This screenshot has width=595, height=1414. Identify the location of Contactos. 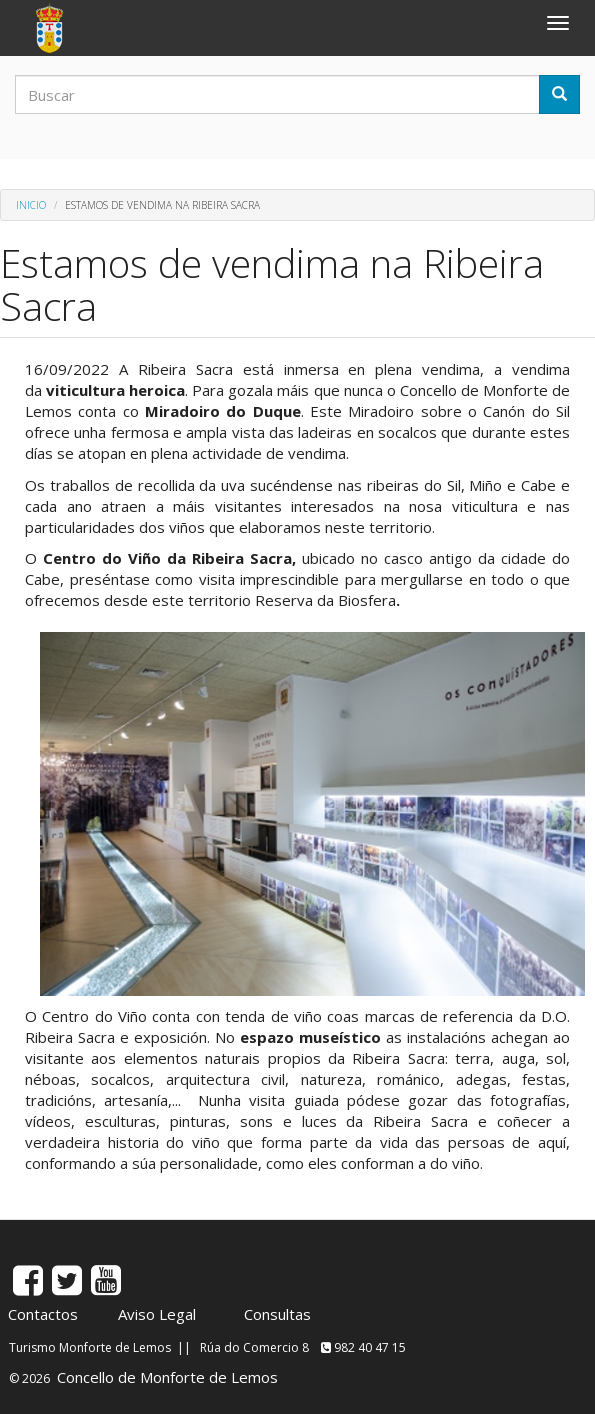
(43, 1314).